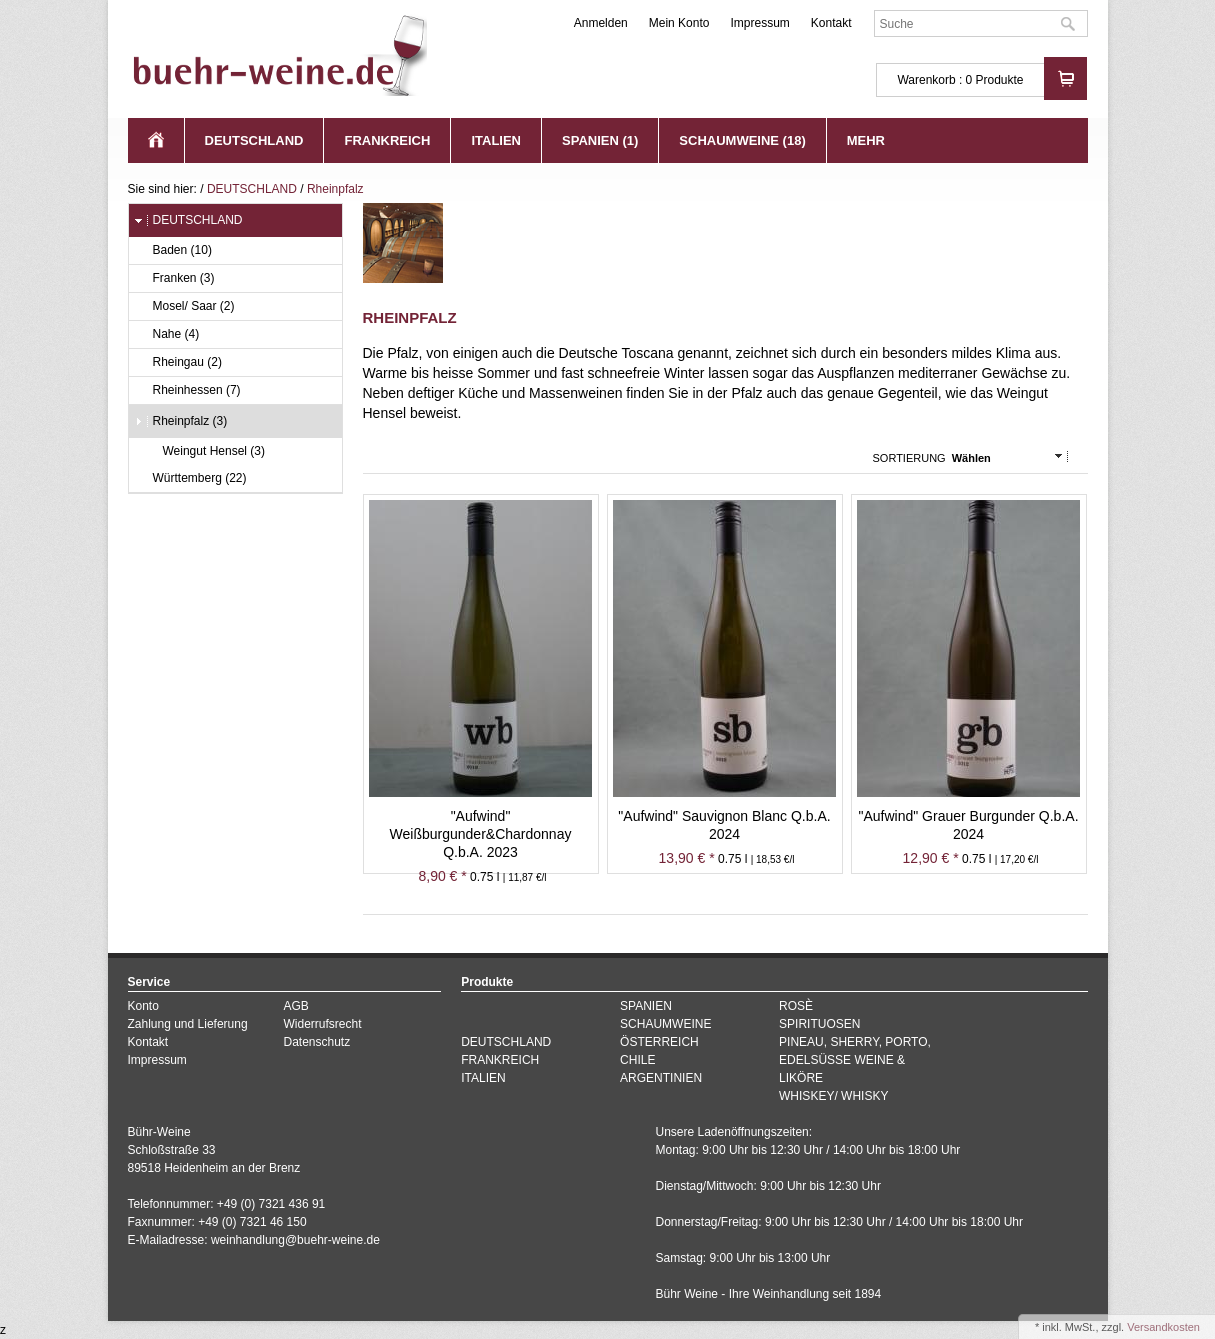 The image size is (1215, 1339). What do you see at coordinates (167, 334) in the screenshot?
I see `Nahe (4)` at bounding box center [167, 334].